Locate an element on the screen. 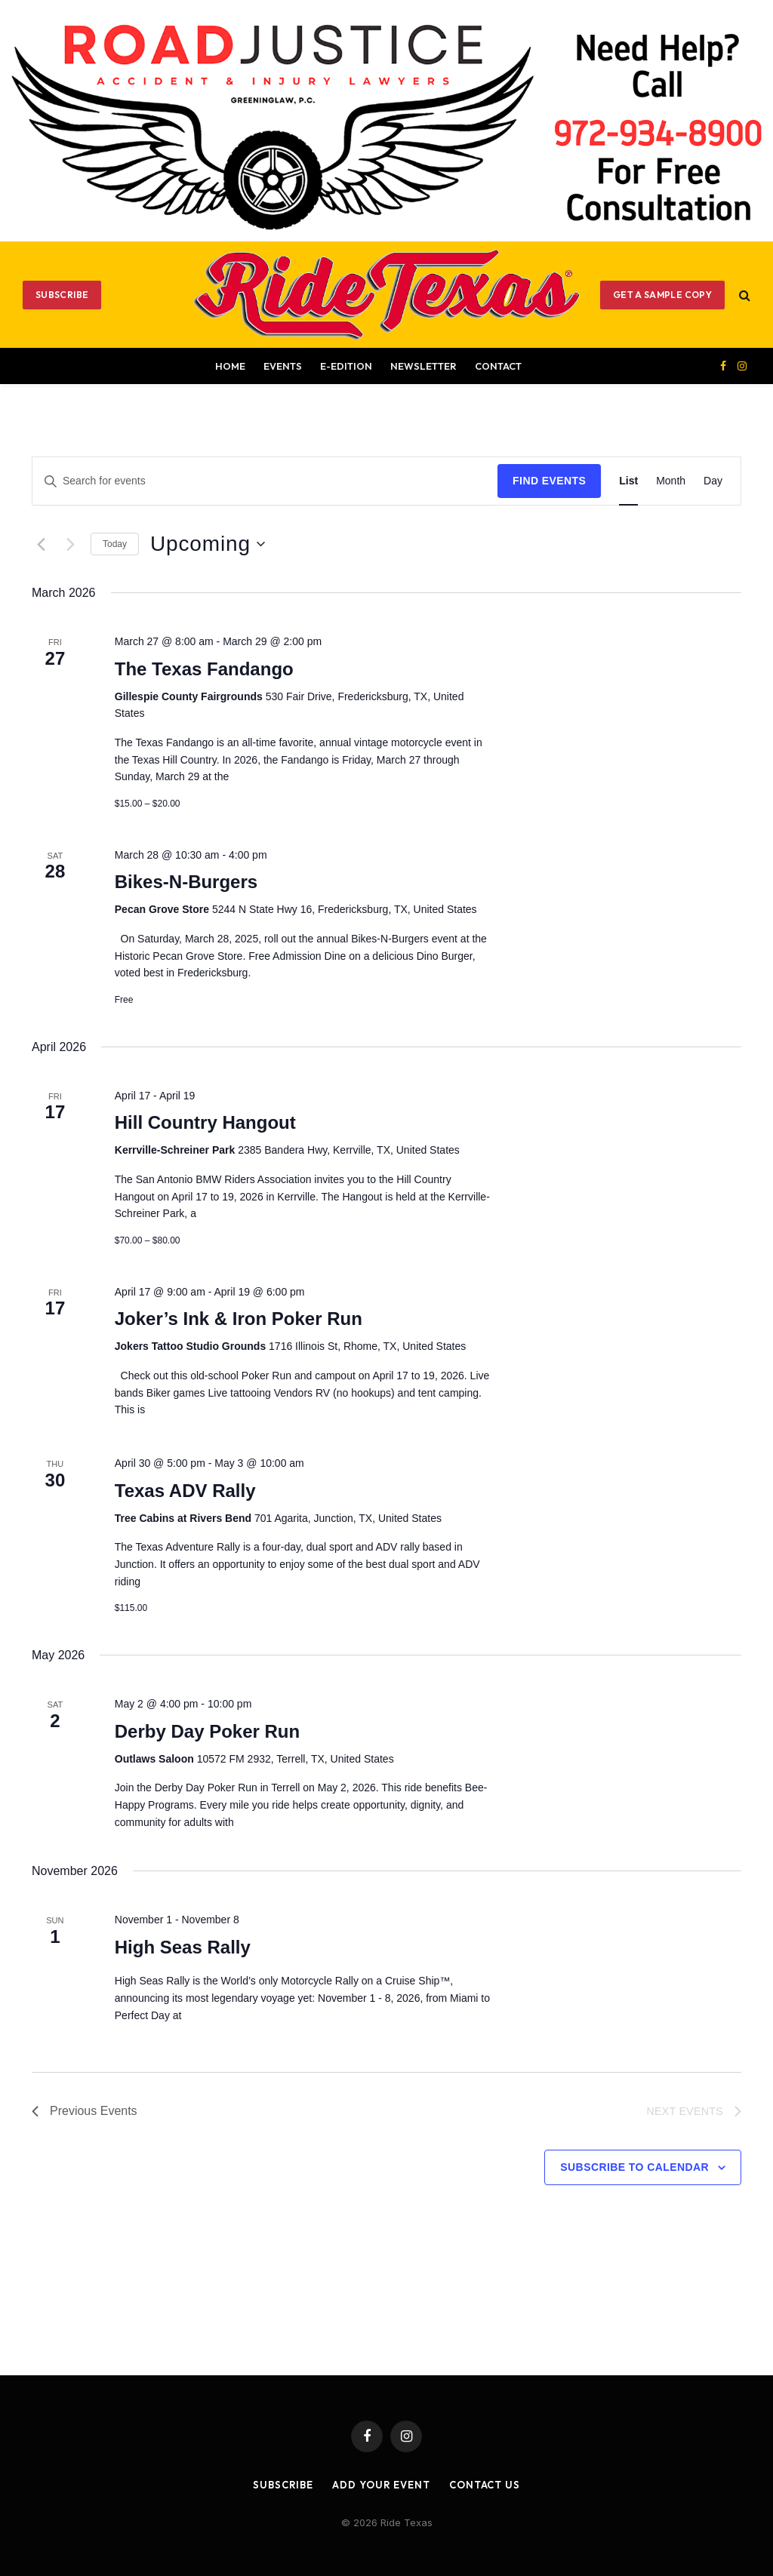 This screenshot has width=773, height=2576. Subscribe is located at coordinates (61, 294).